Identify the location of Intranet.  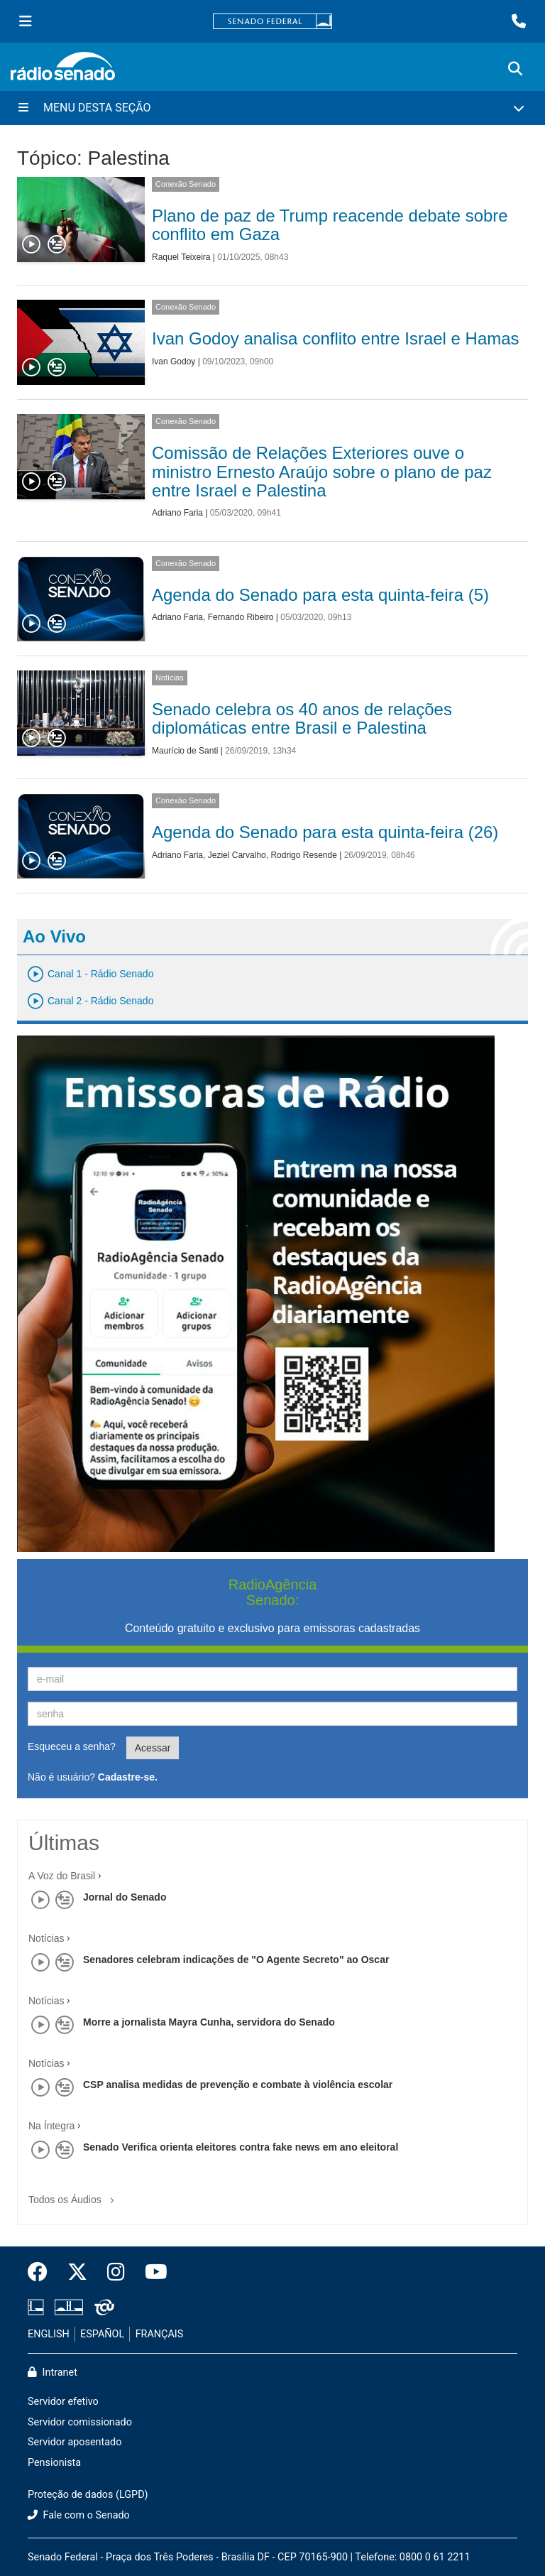
(52, 2372).